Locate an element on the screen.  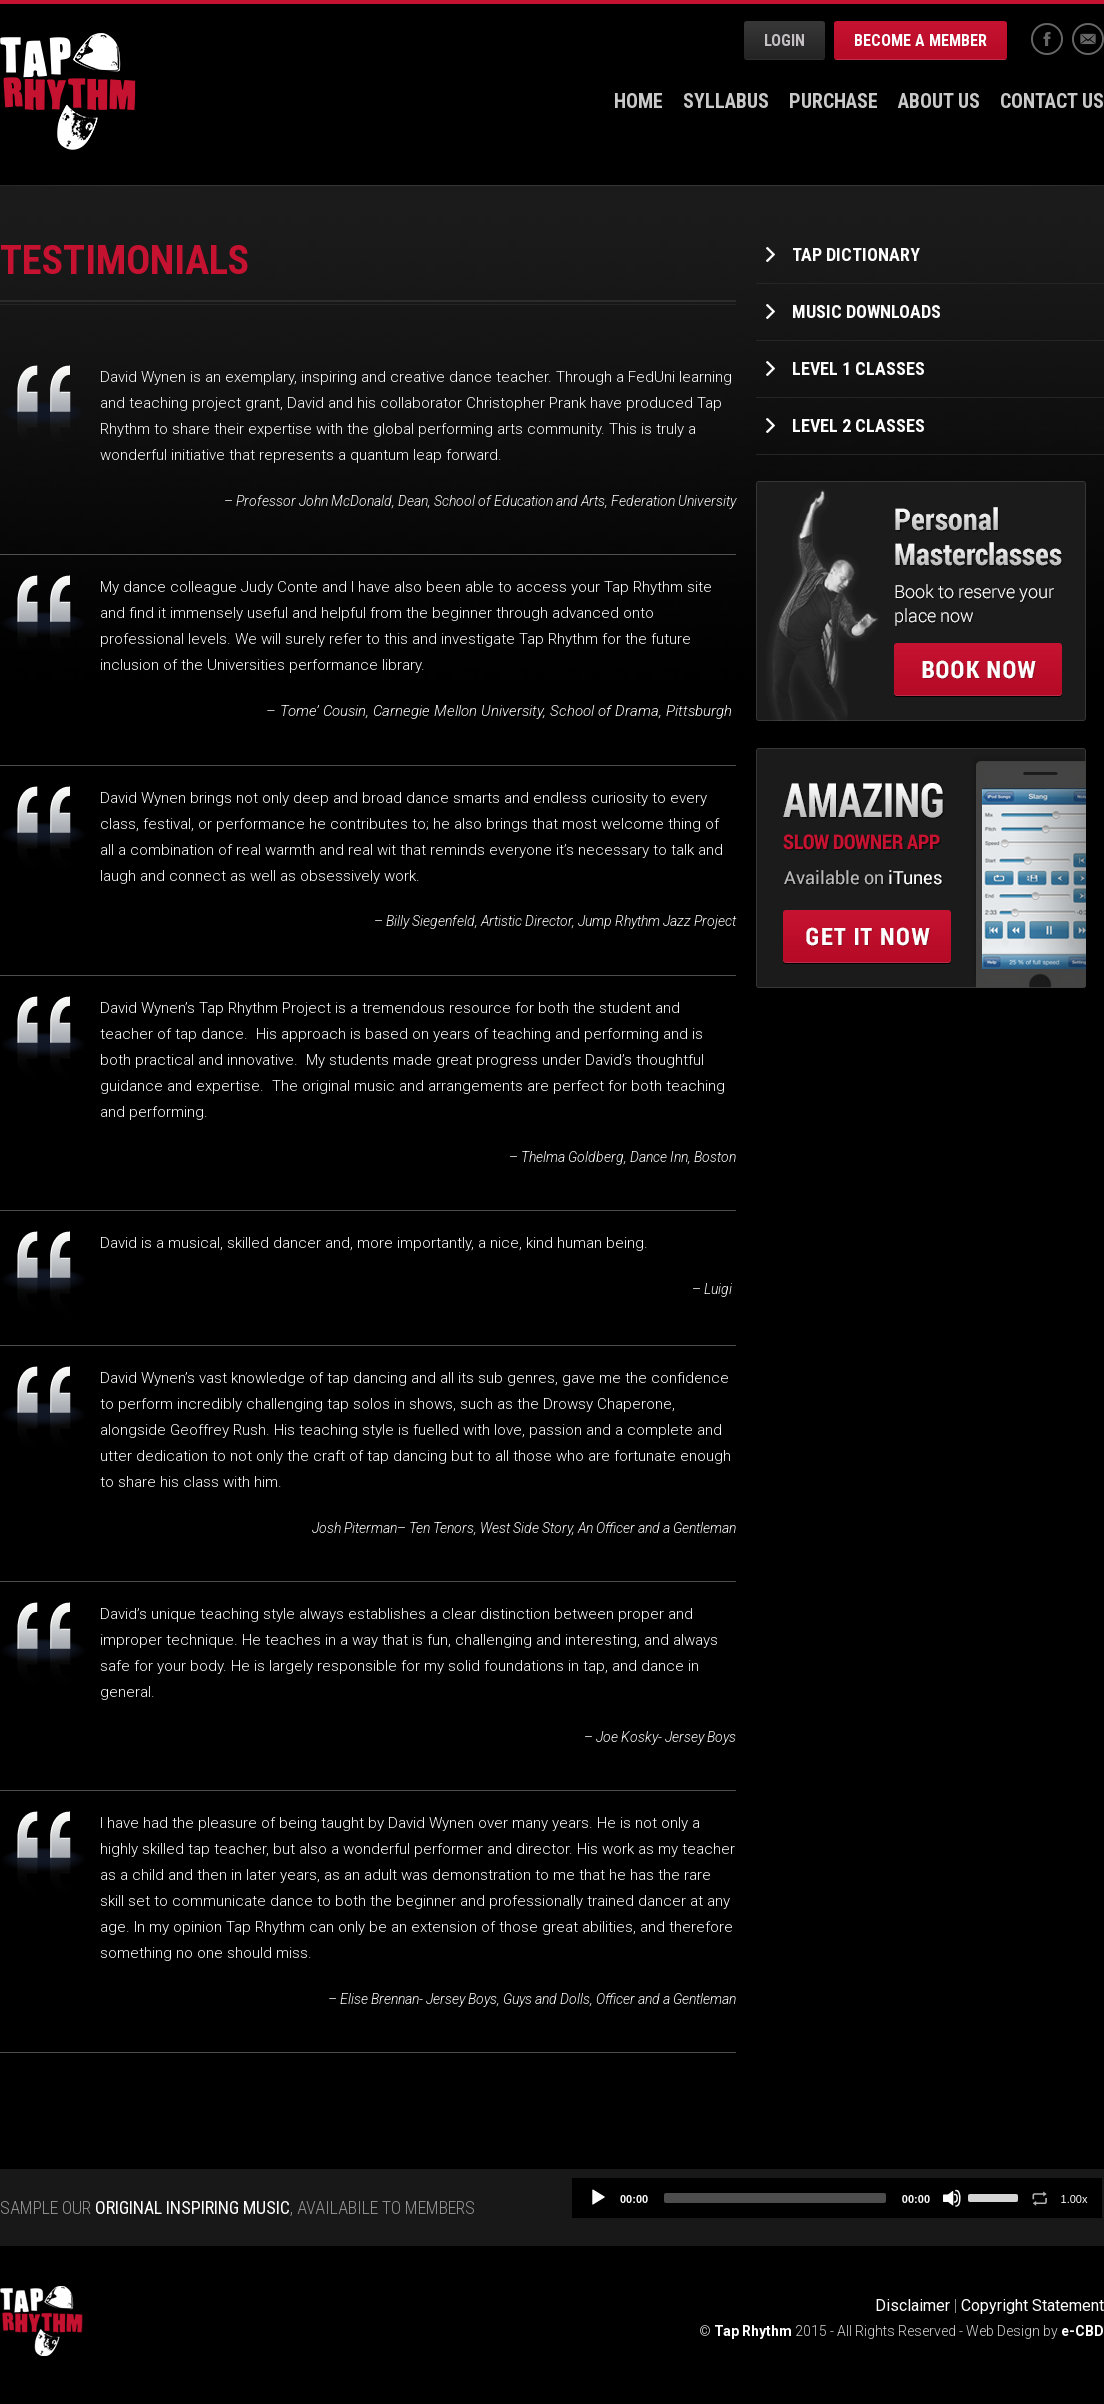
[Mute] is located at coordinates (952, 2198).